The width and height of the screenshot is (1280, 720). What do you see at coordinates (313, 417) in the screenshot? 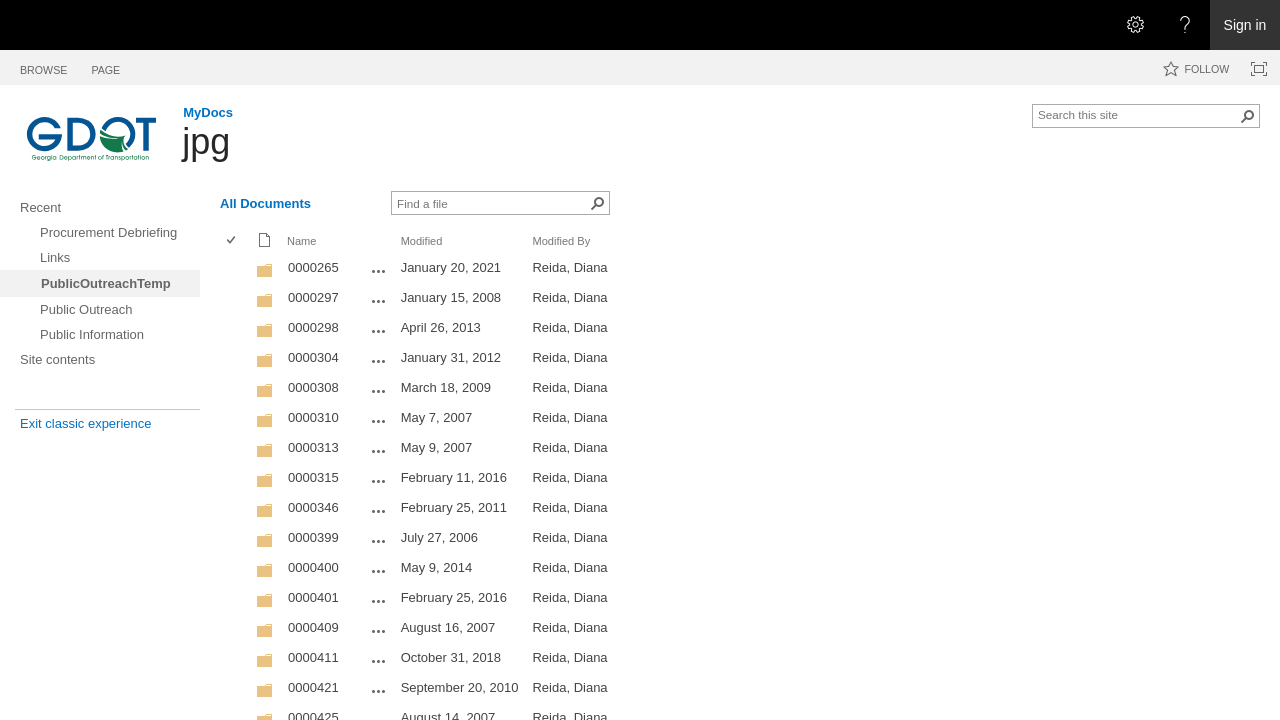
I see `0000310 [0000310, Folder]` at bounding box center [313, 417].